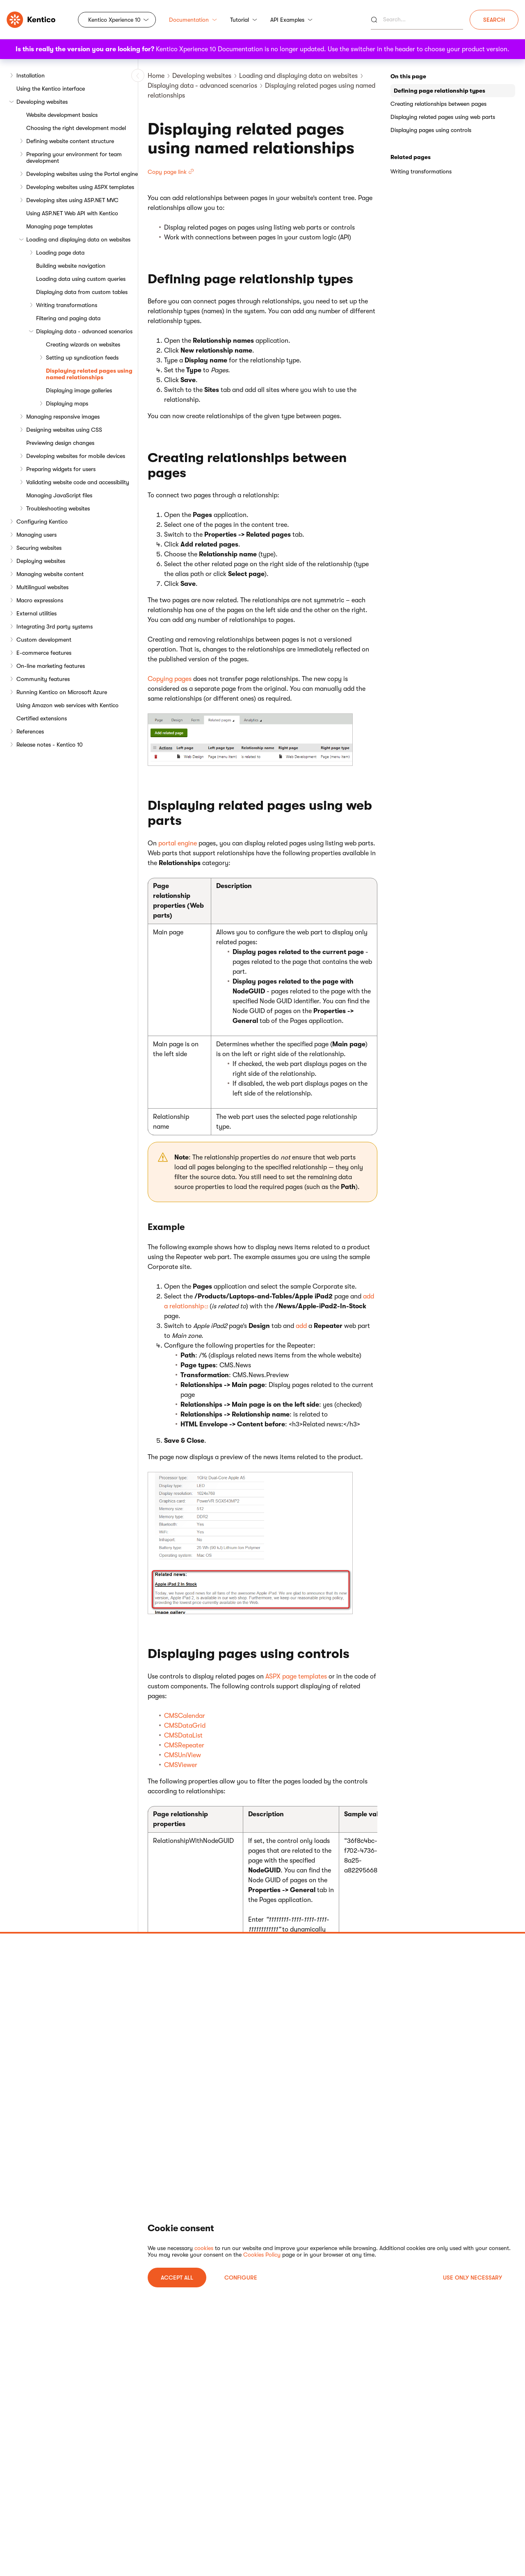 The height and width of the screenshot is (2576, 525). Describe the element at coordinates (49, 744) in the screenshot. I see `Release notes - Kentico 10` at that location.